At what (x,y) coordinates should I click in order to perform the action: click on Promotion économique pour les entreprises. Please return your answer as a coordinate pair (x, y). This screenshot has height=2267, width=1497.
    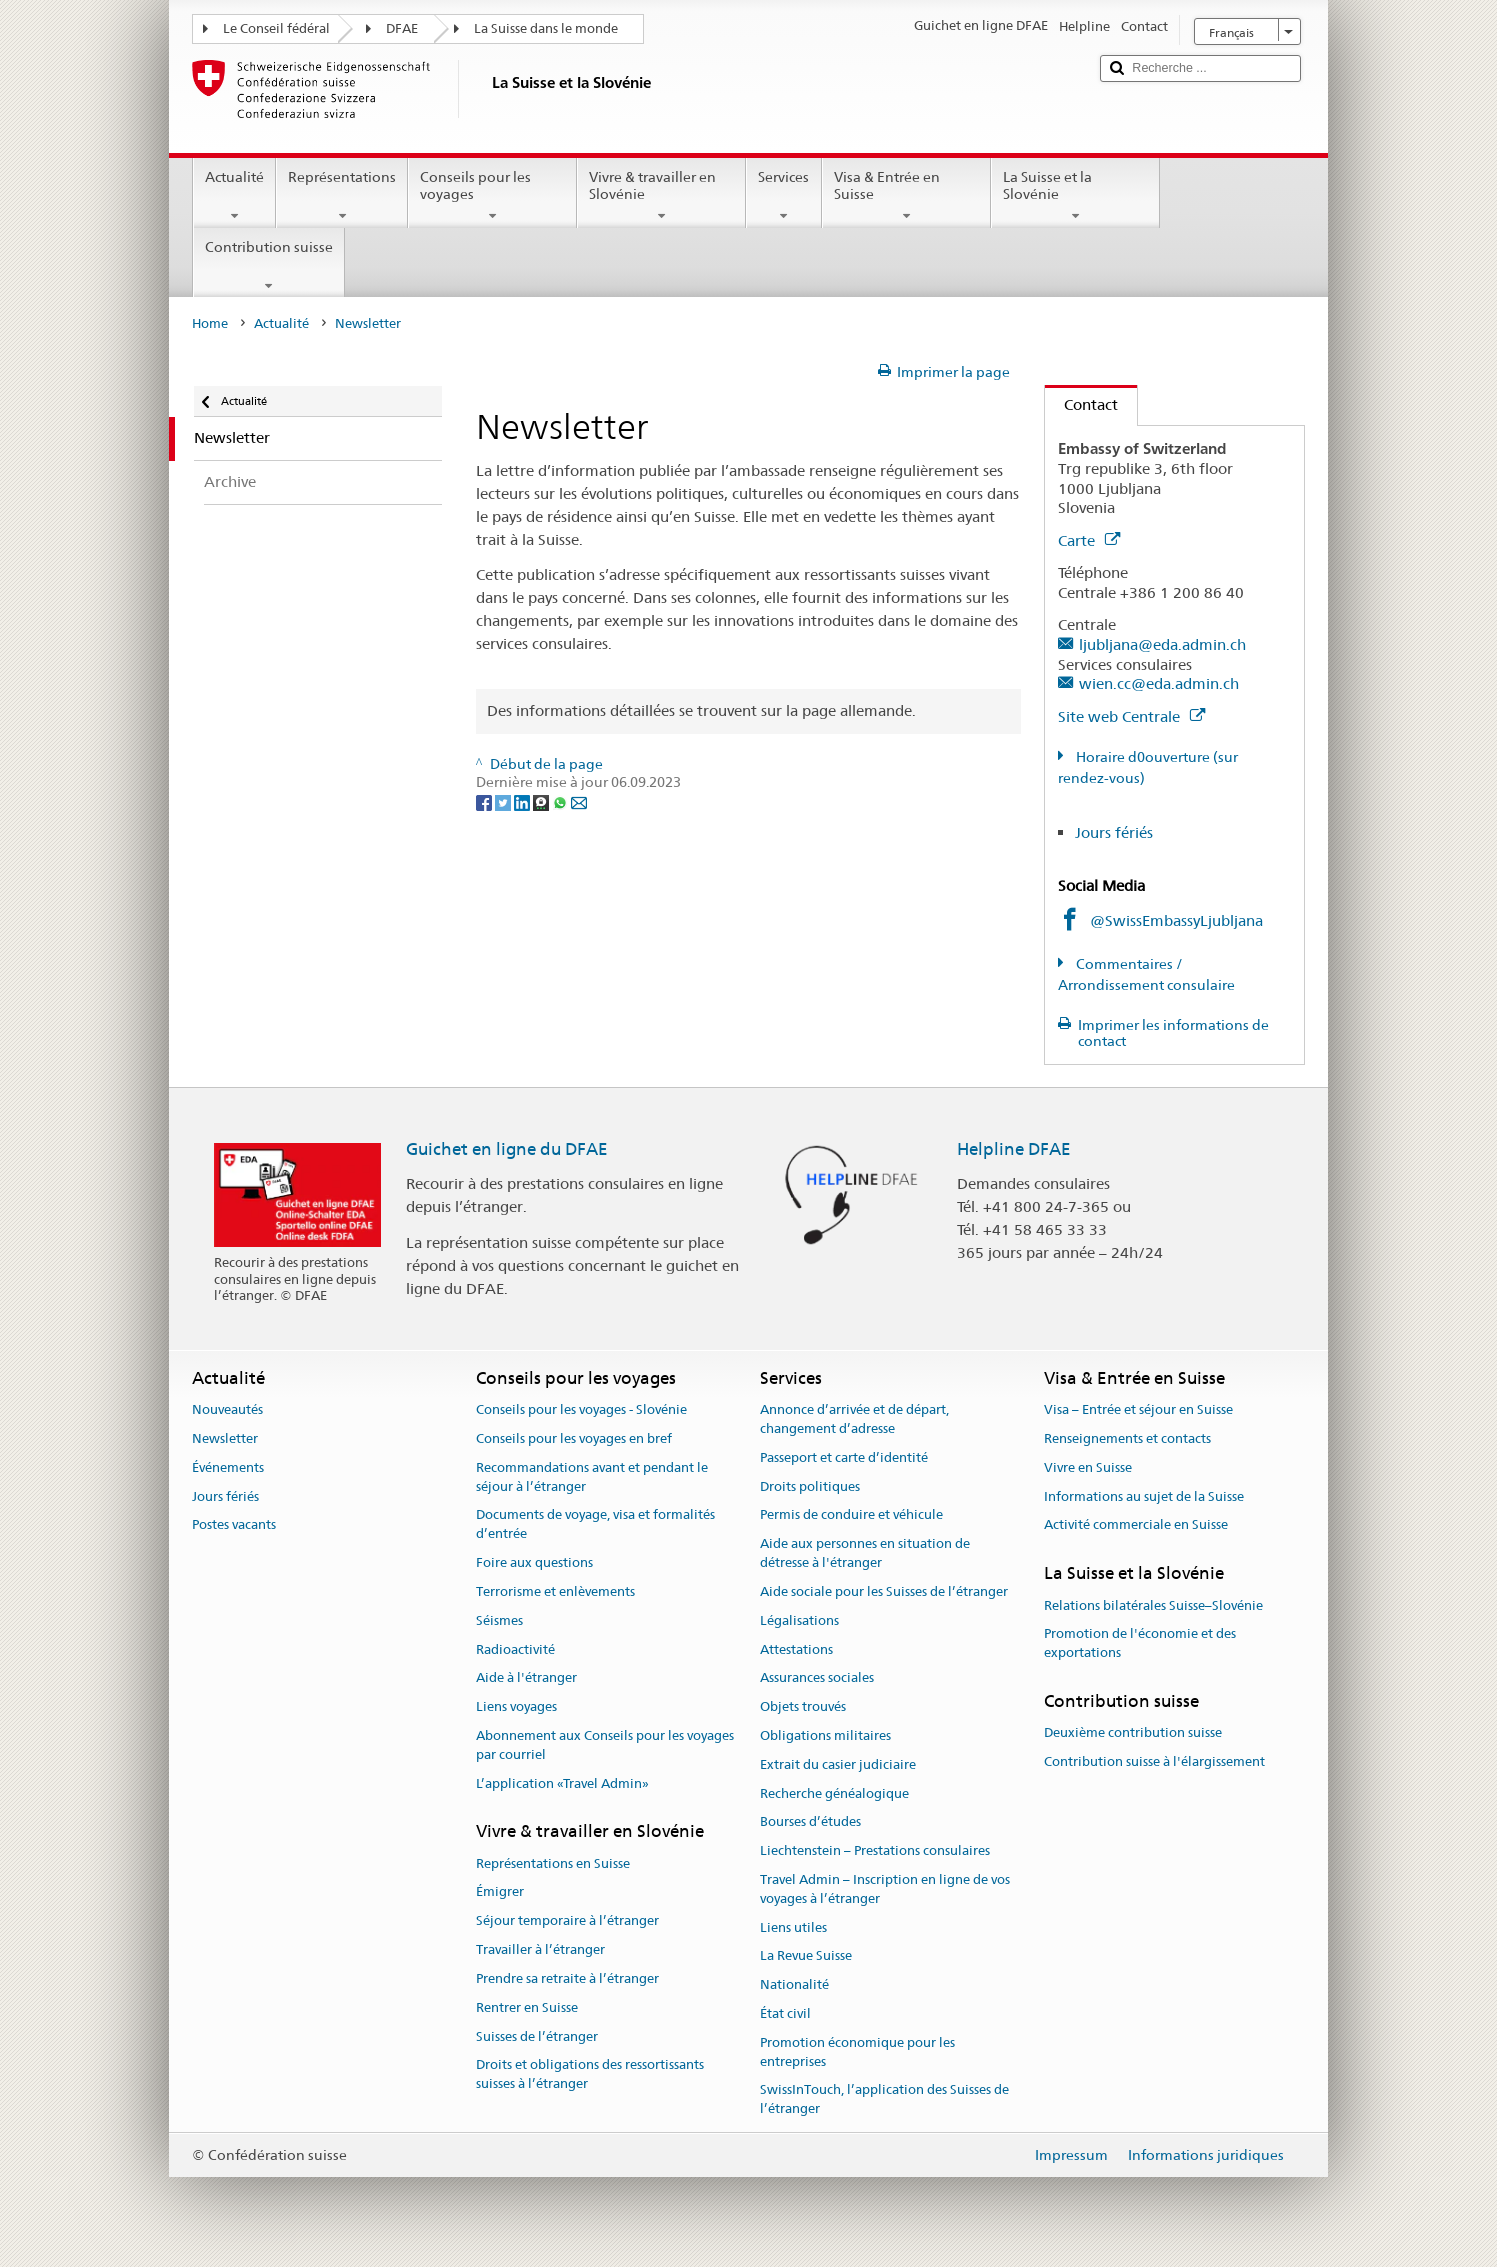
    Looking at the image, I should click on (857, 2052).